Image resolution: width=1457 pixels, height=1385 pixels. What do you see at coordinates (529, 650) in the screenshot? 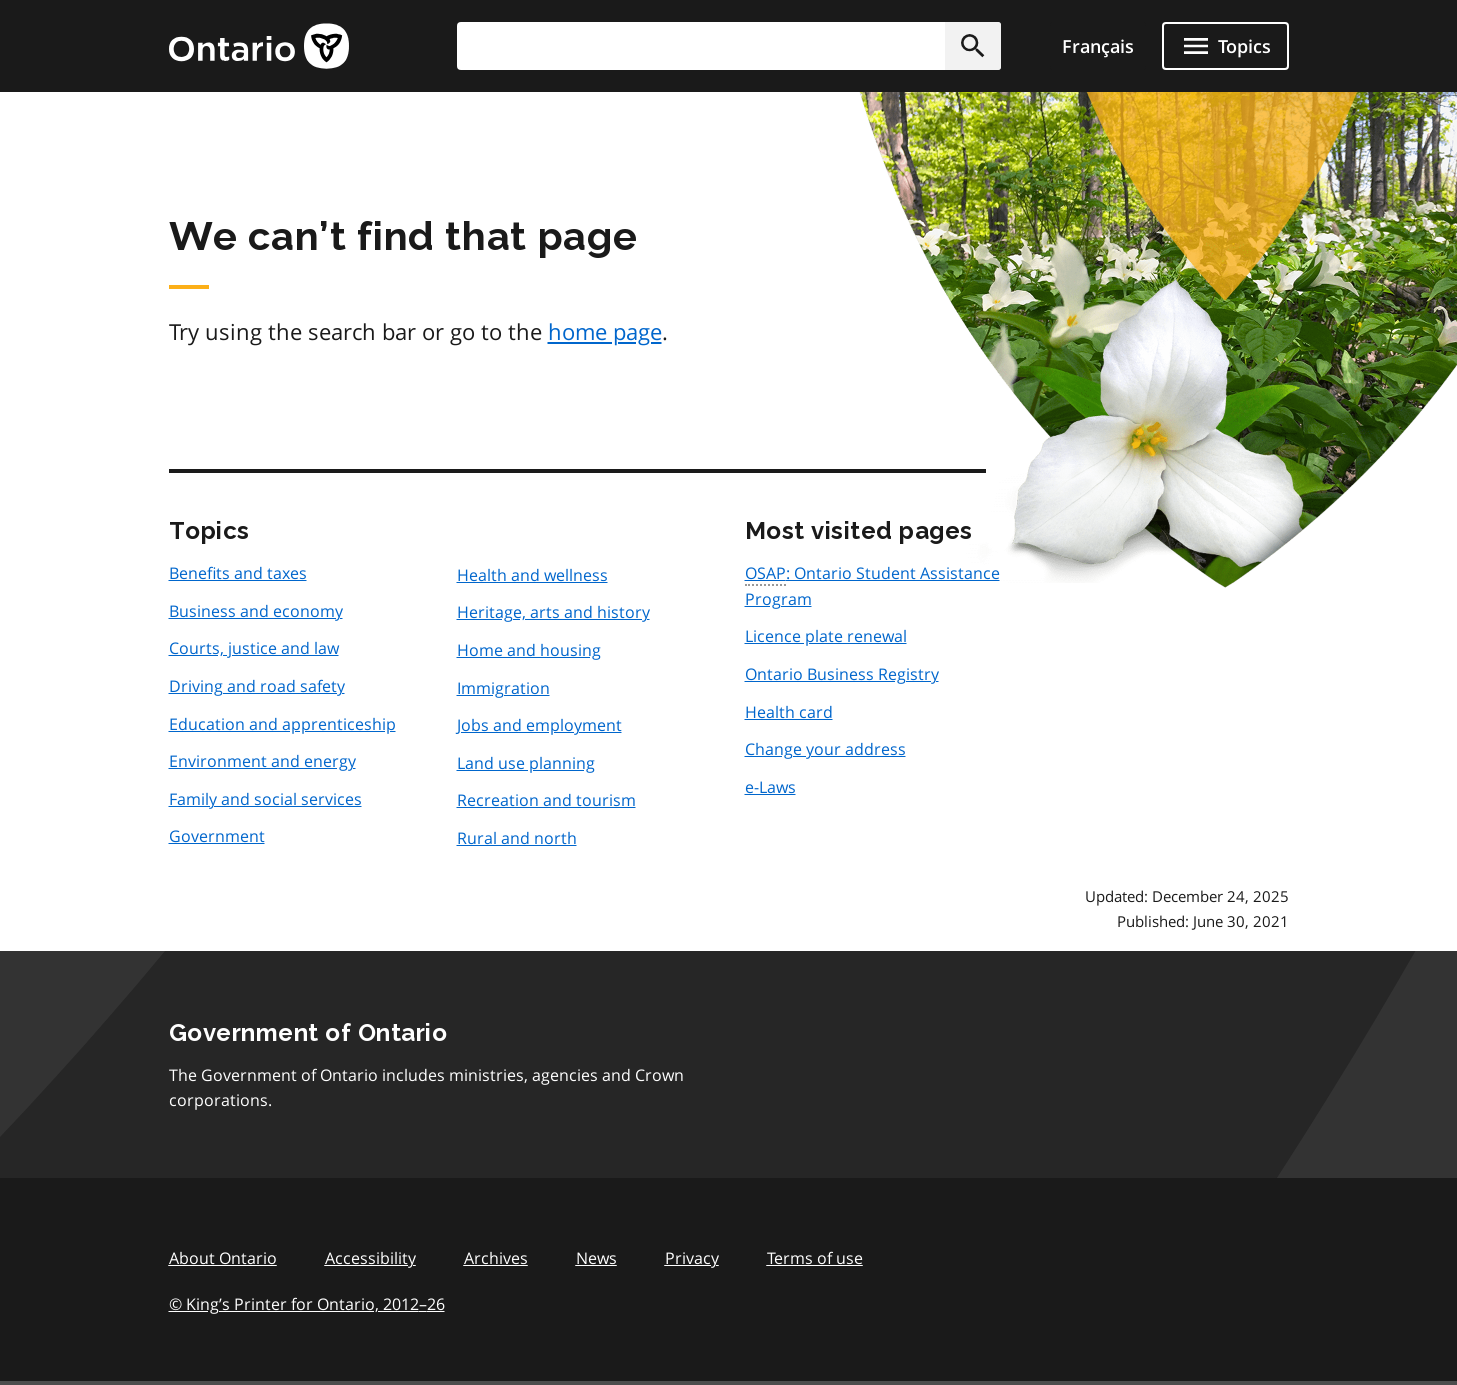
I see `Home and housing` at bounding box center [529, 650].